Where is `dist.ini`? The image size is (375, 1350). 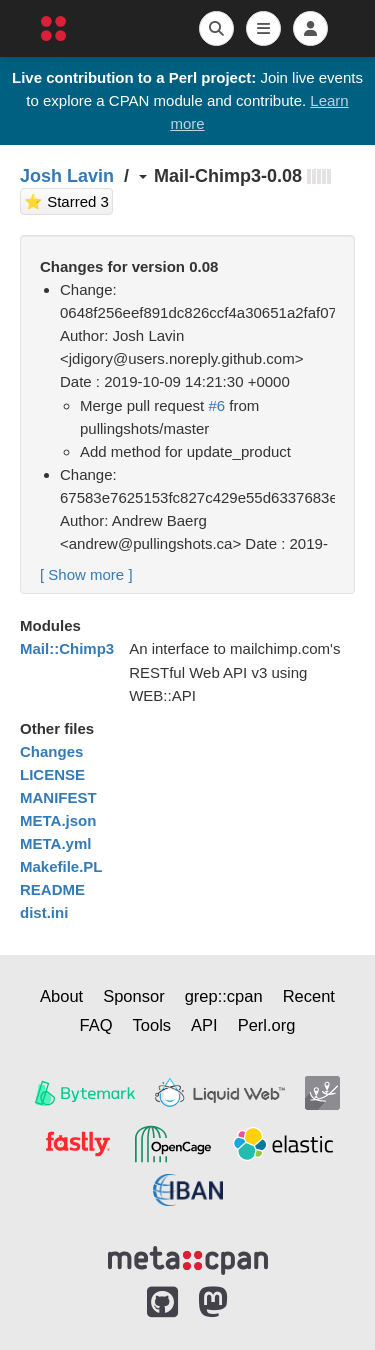 dist.ini is located at coordinates (44, 912).